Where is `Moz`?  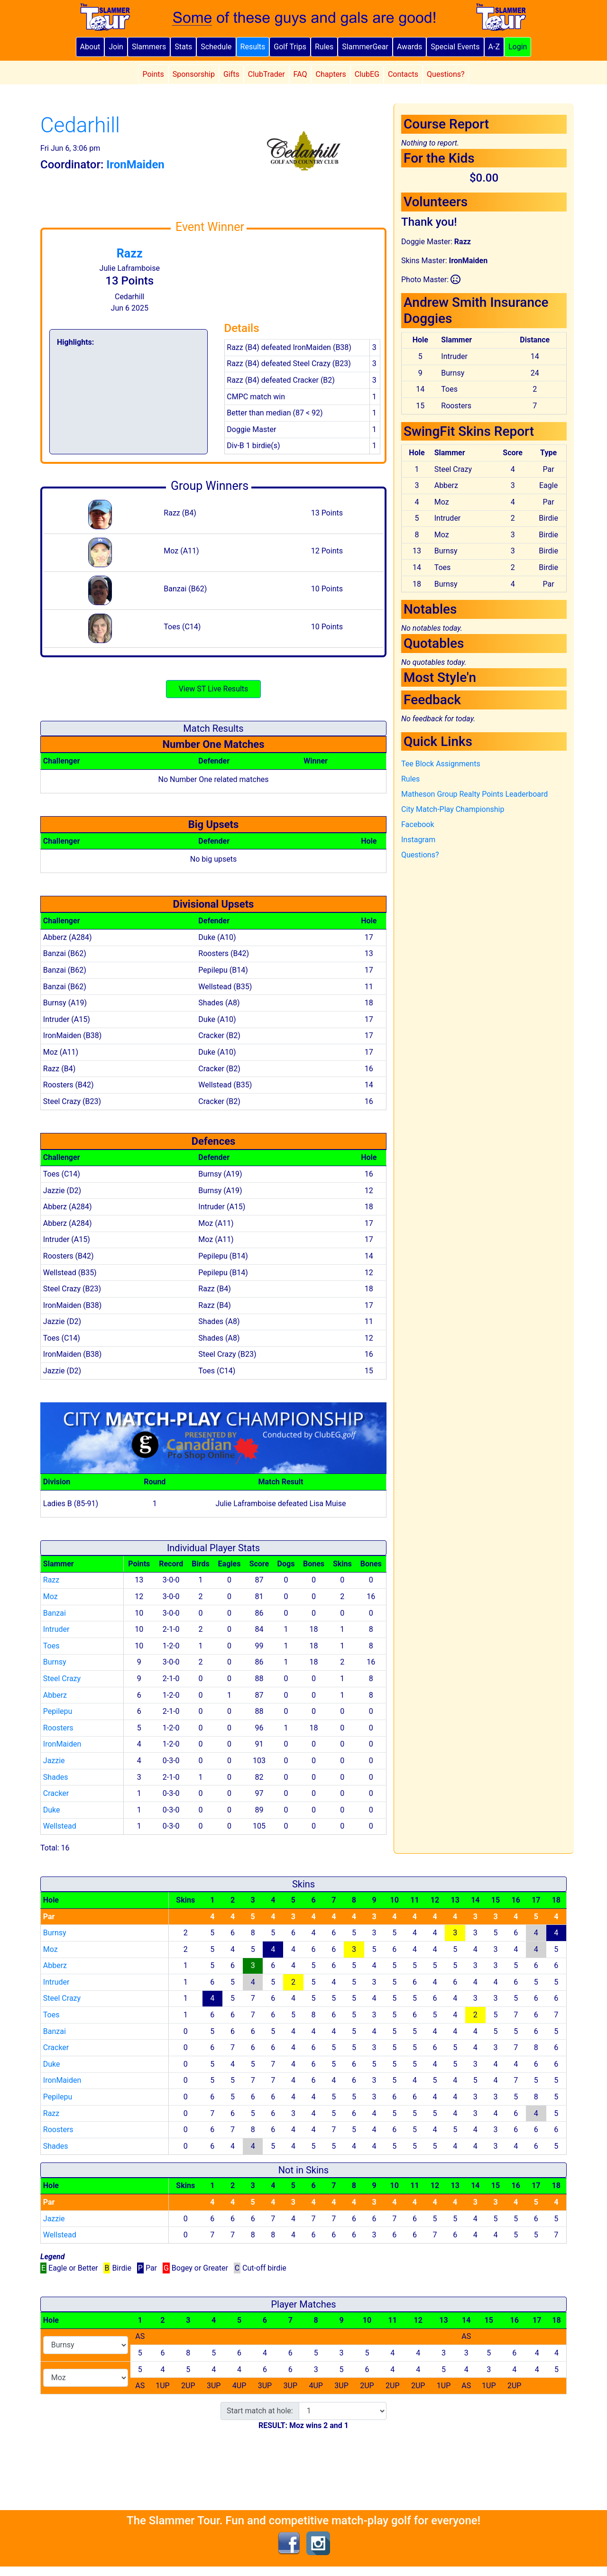 Moz is located at coordinates (50, 1596).